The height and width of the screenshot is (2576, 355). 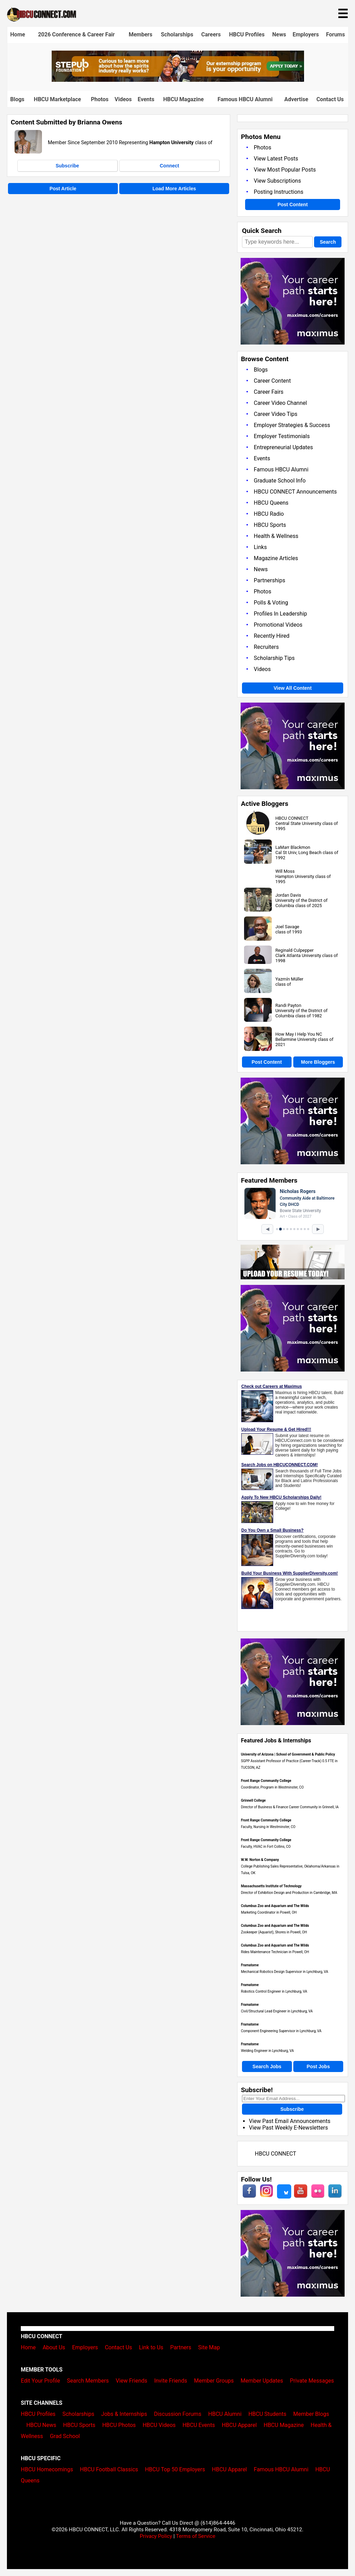 What do you see at coordinates (284, 1972) in the screenshot?
I see `Mechanical Robotics Design Supervisor in Lynchburg, VA` at bounding box center [284, 1972].